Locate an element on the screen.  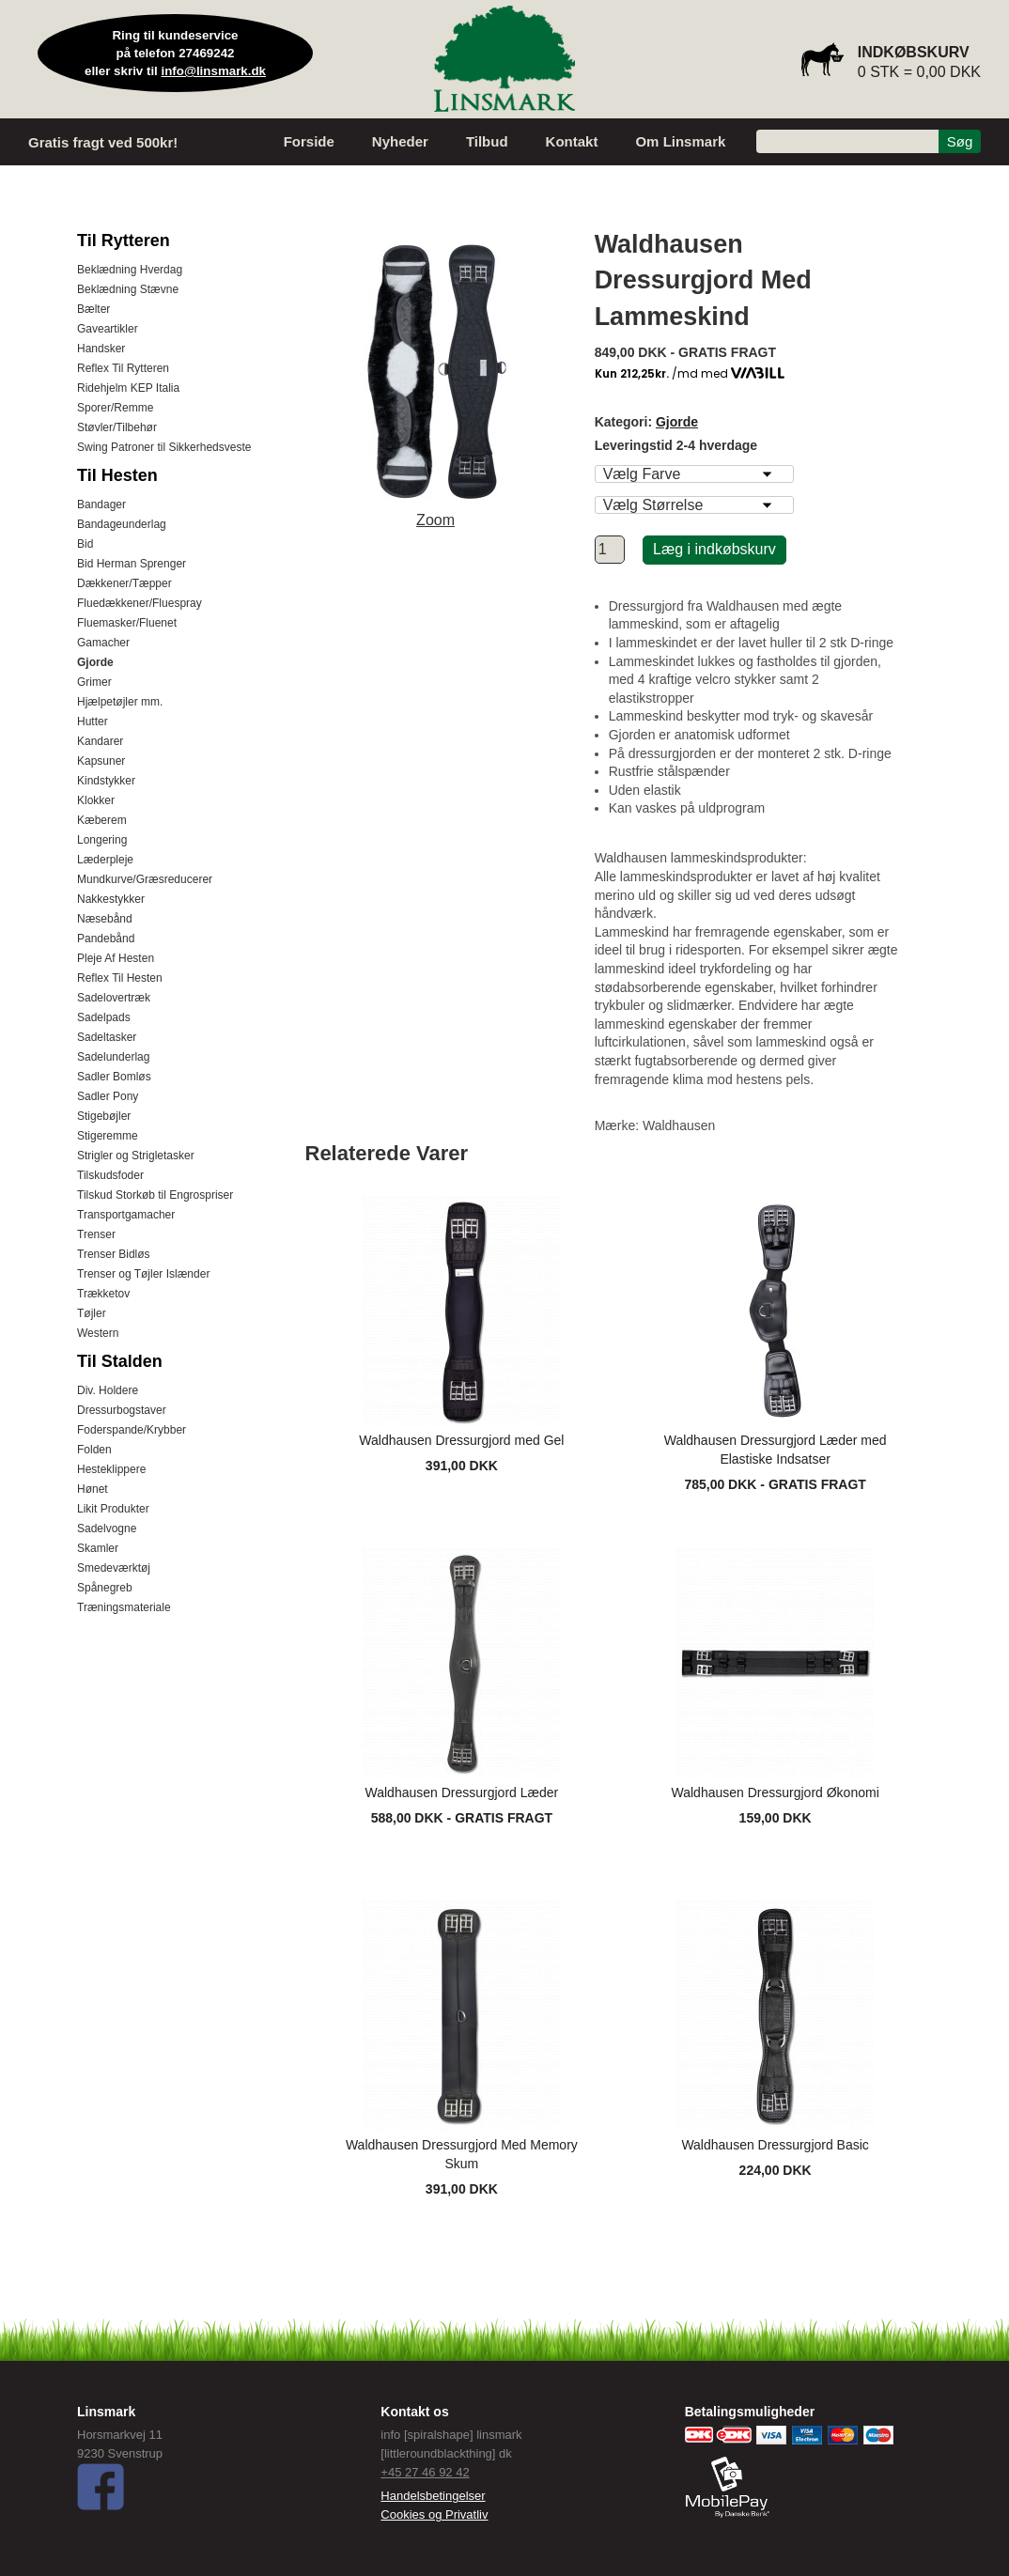
Sadler Pony is located at coordinates (107, 1096).